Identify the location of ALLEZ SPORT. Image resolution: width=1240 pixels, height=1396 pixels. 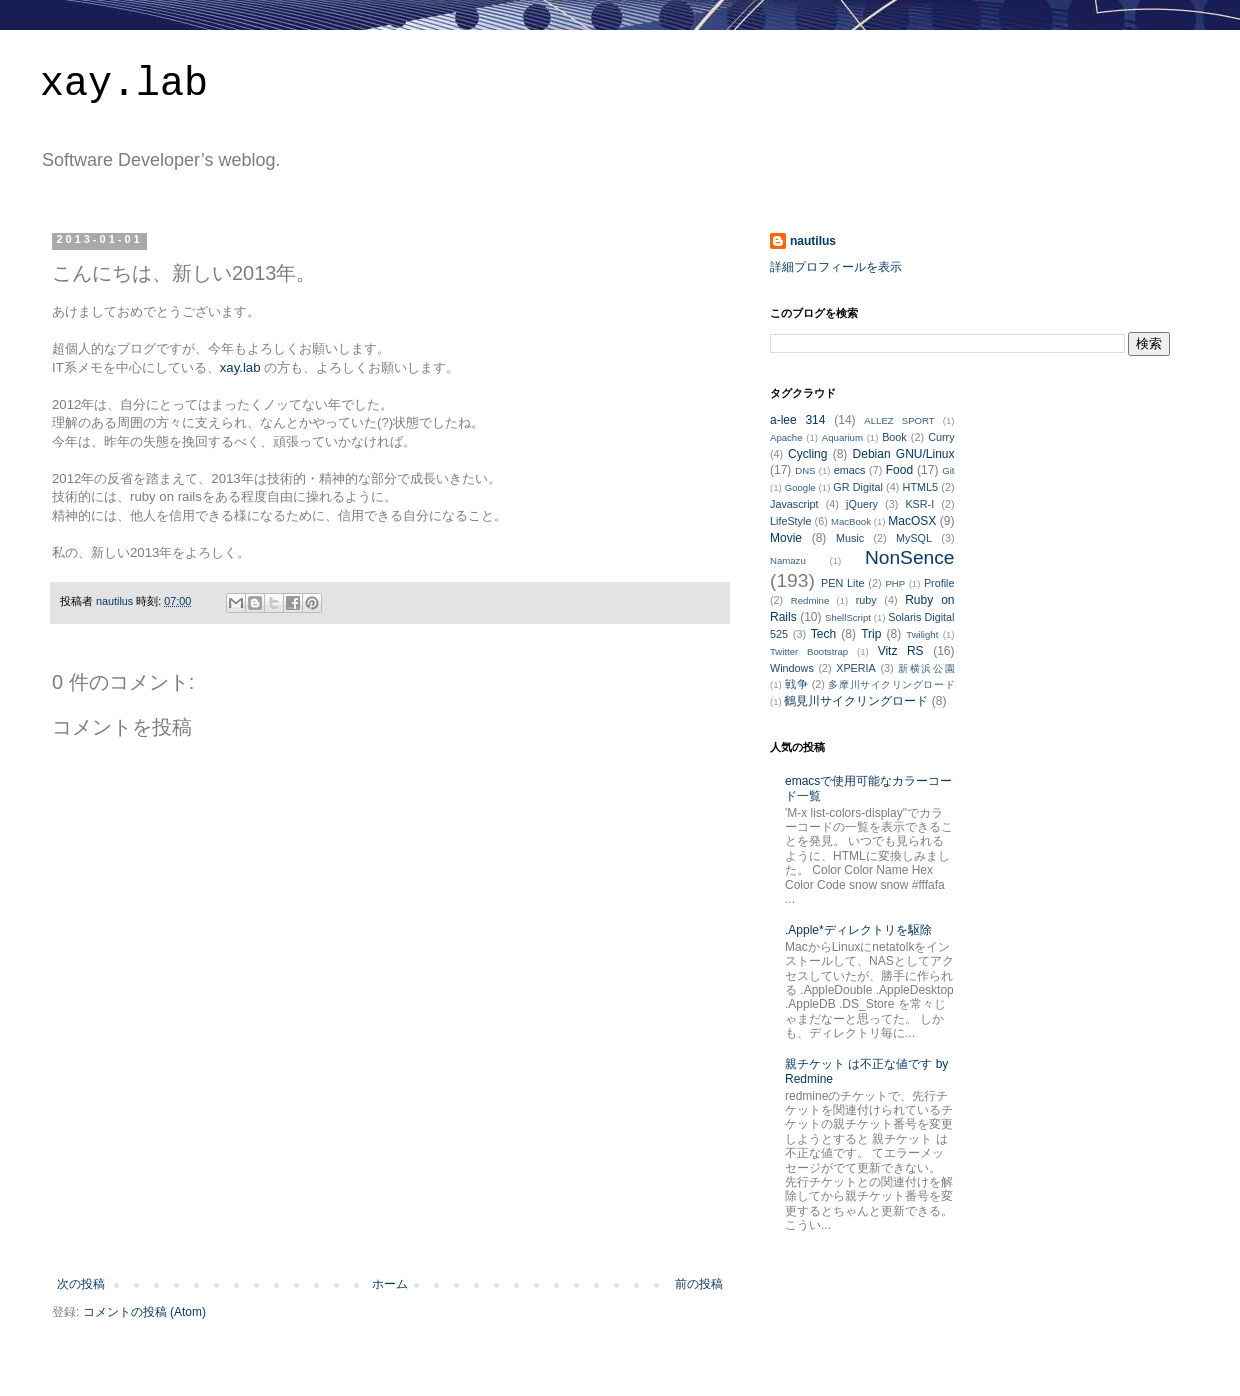
(899, 420).